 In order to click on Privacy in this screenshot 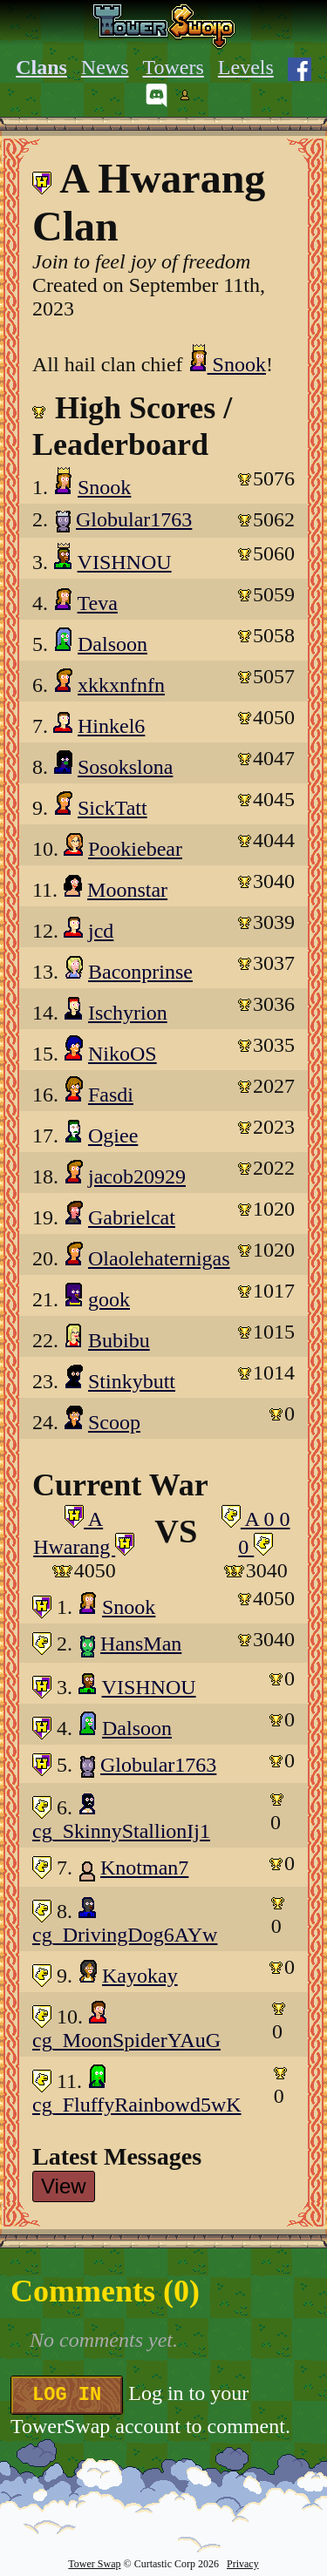, I will do `click(243, 2564)`.